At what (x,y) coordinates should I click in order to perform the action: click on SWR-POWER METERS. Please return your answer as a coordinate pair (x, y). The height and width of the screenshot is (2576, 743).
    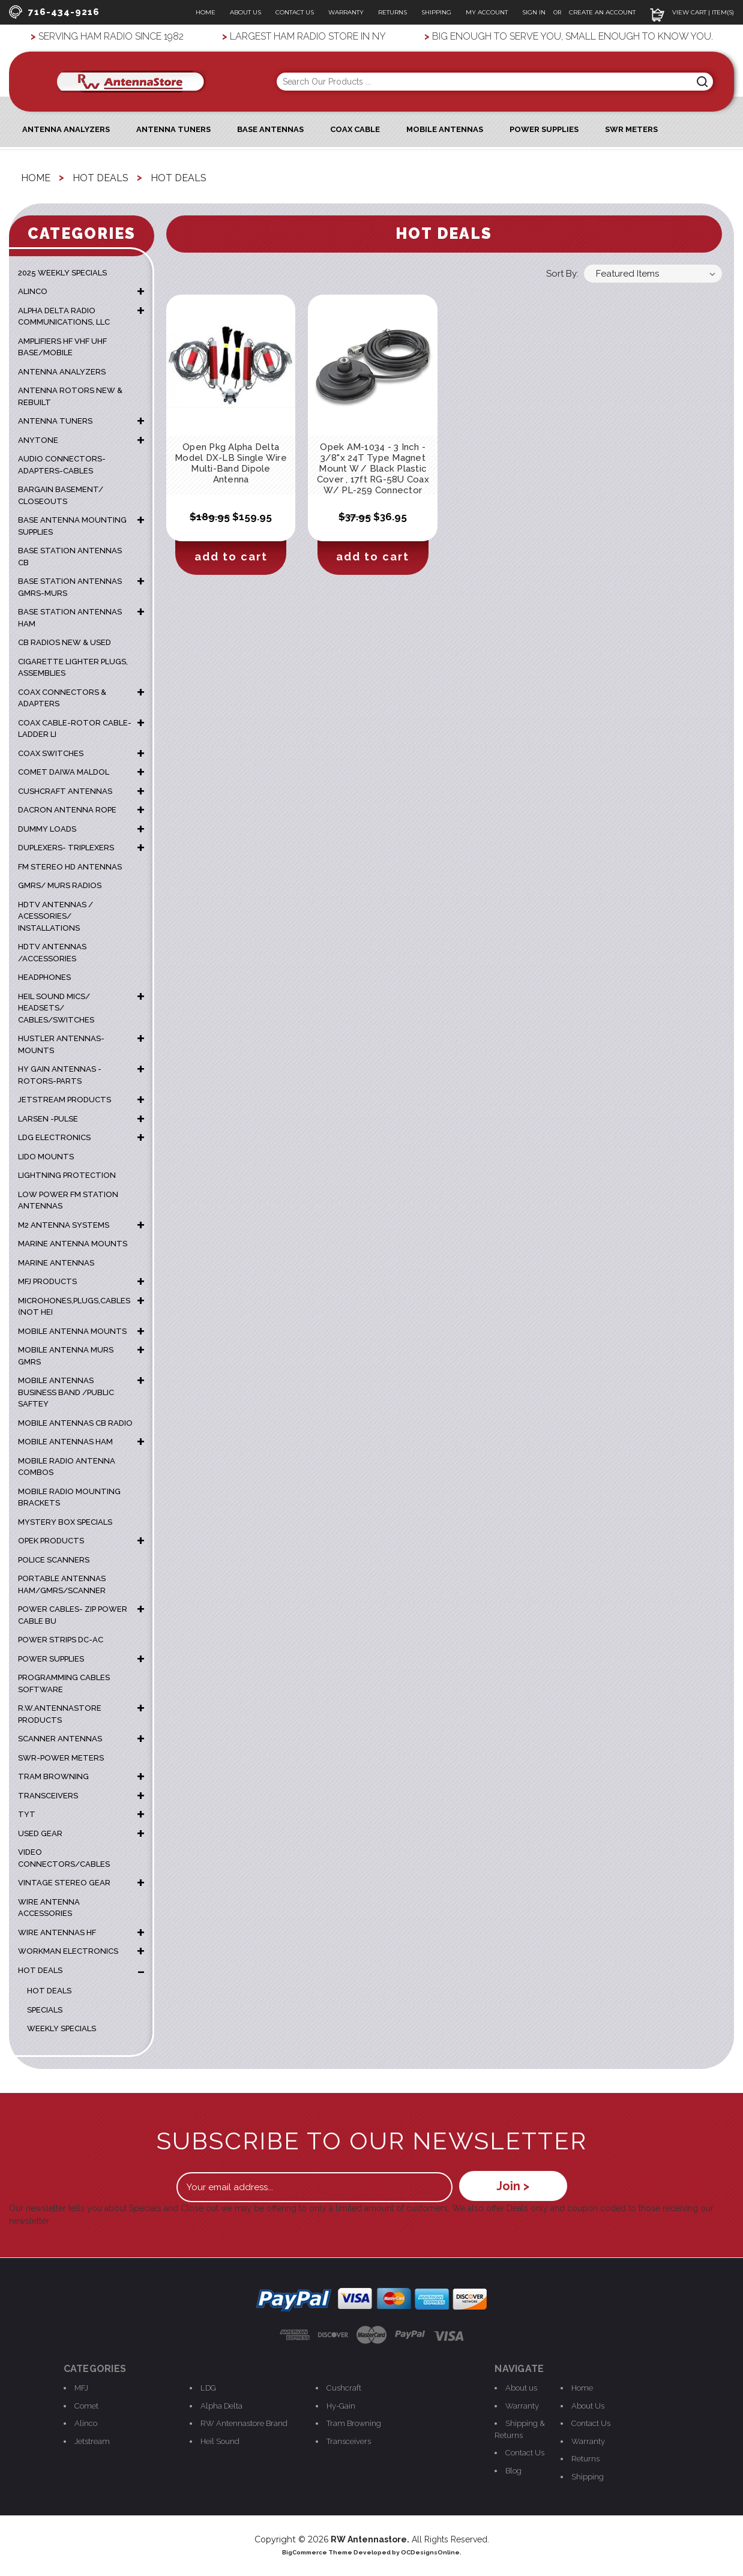
    Looking at the image, I should click on (61, 1757).